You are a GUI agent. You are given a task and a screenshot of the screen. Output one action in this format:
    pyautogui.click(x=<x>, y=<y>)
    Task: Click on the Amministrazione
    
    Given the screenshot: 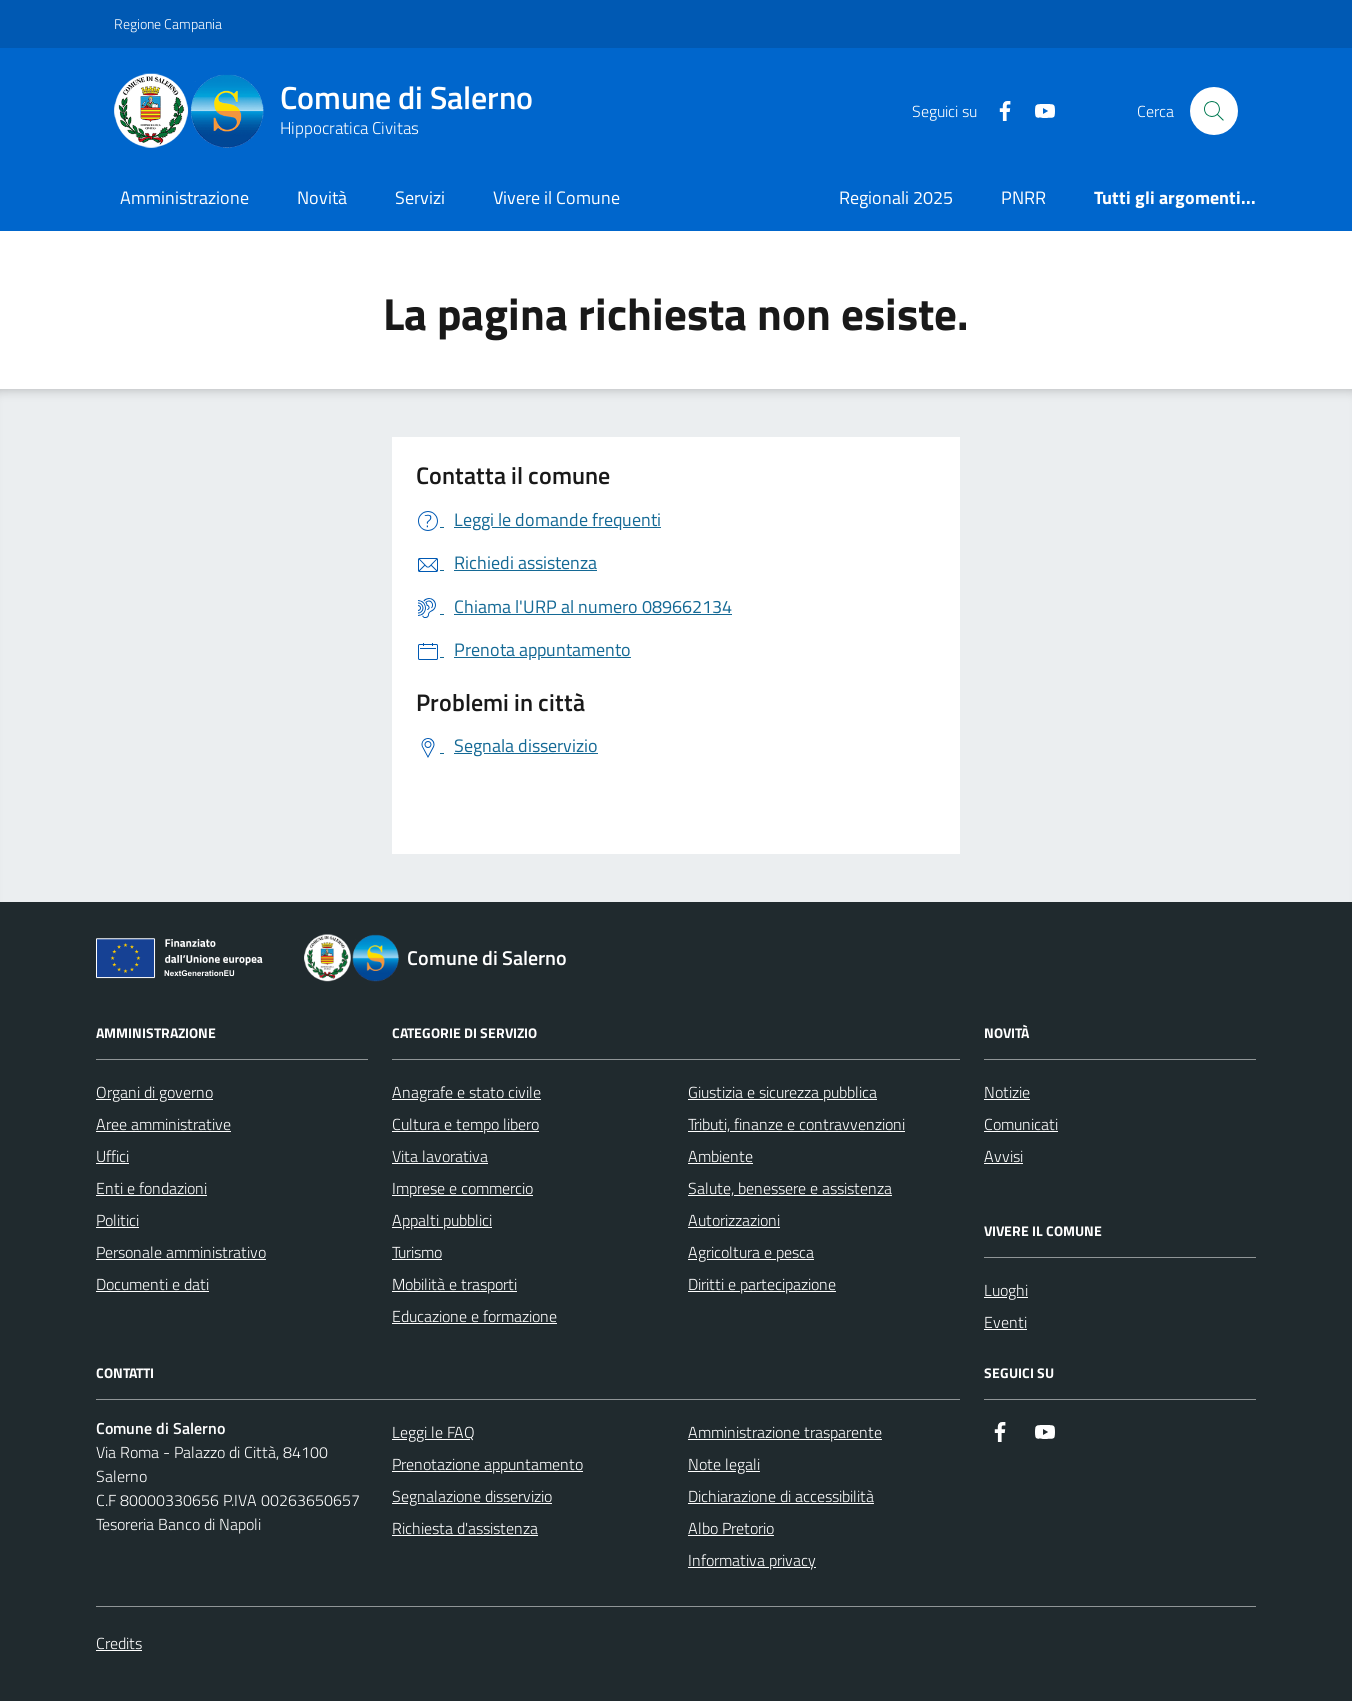 What is the action you would take?
    pyautogui.click(x=184, y=197)
    